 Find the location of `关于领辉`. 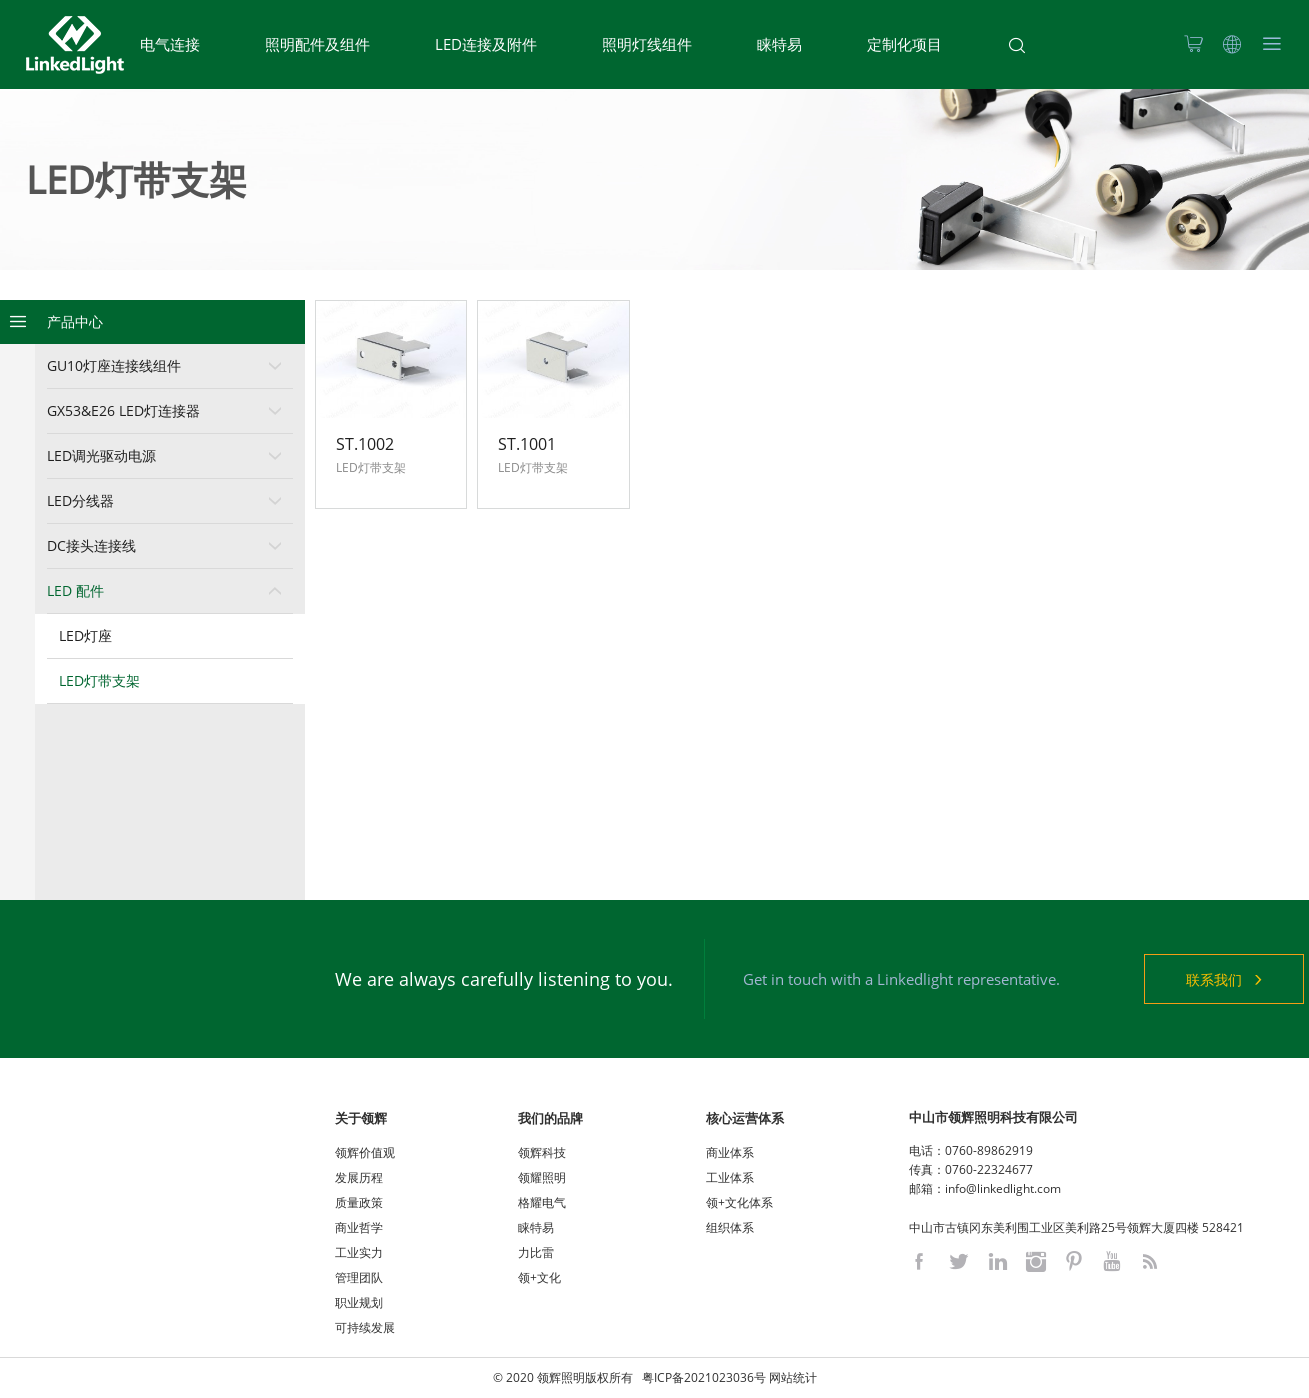

关于领辉 is located at coordinates (361, 1118).